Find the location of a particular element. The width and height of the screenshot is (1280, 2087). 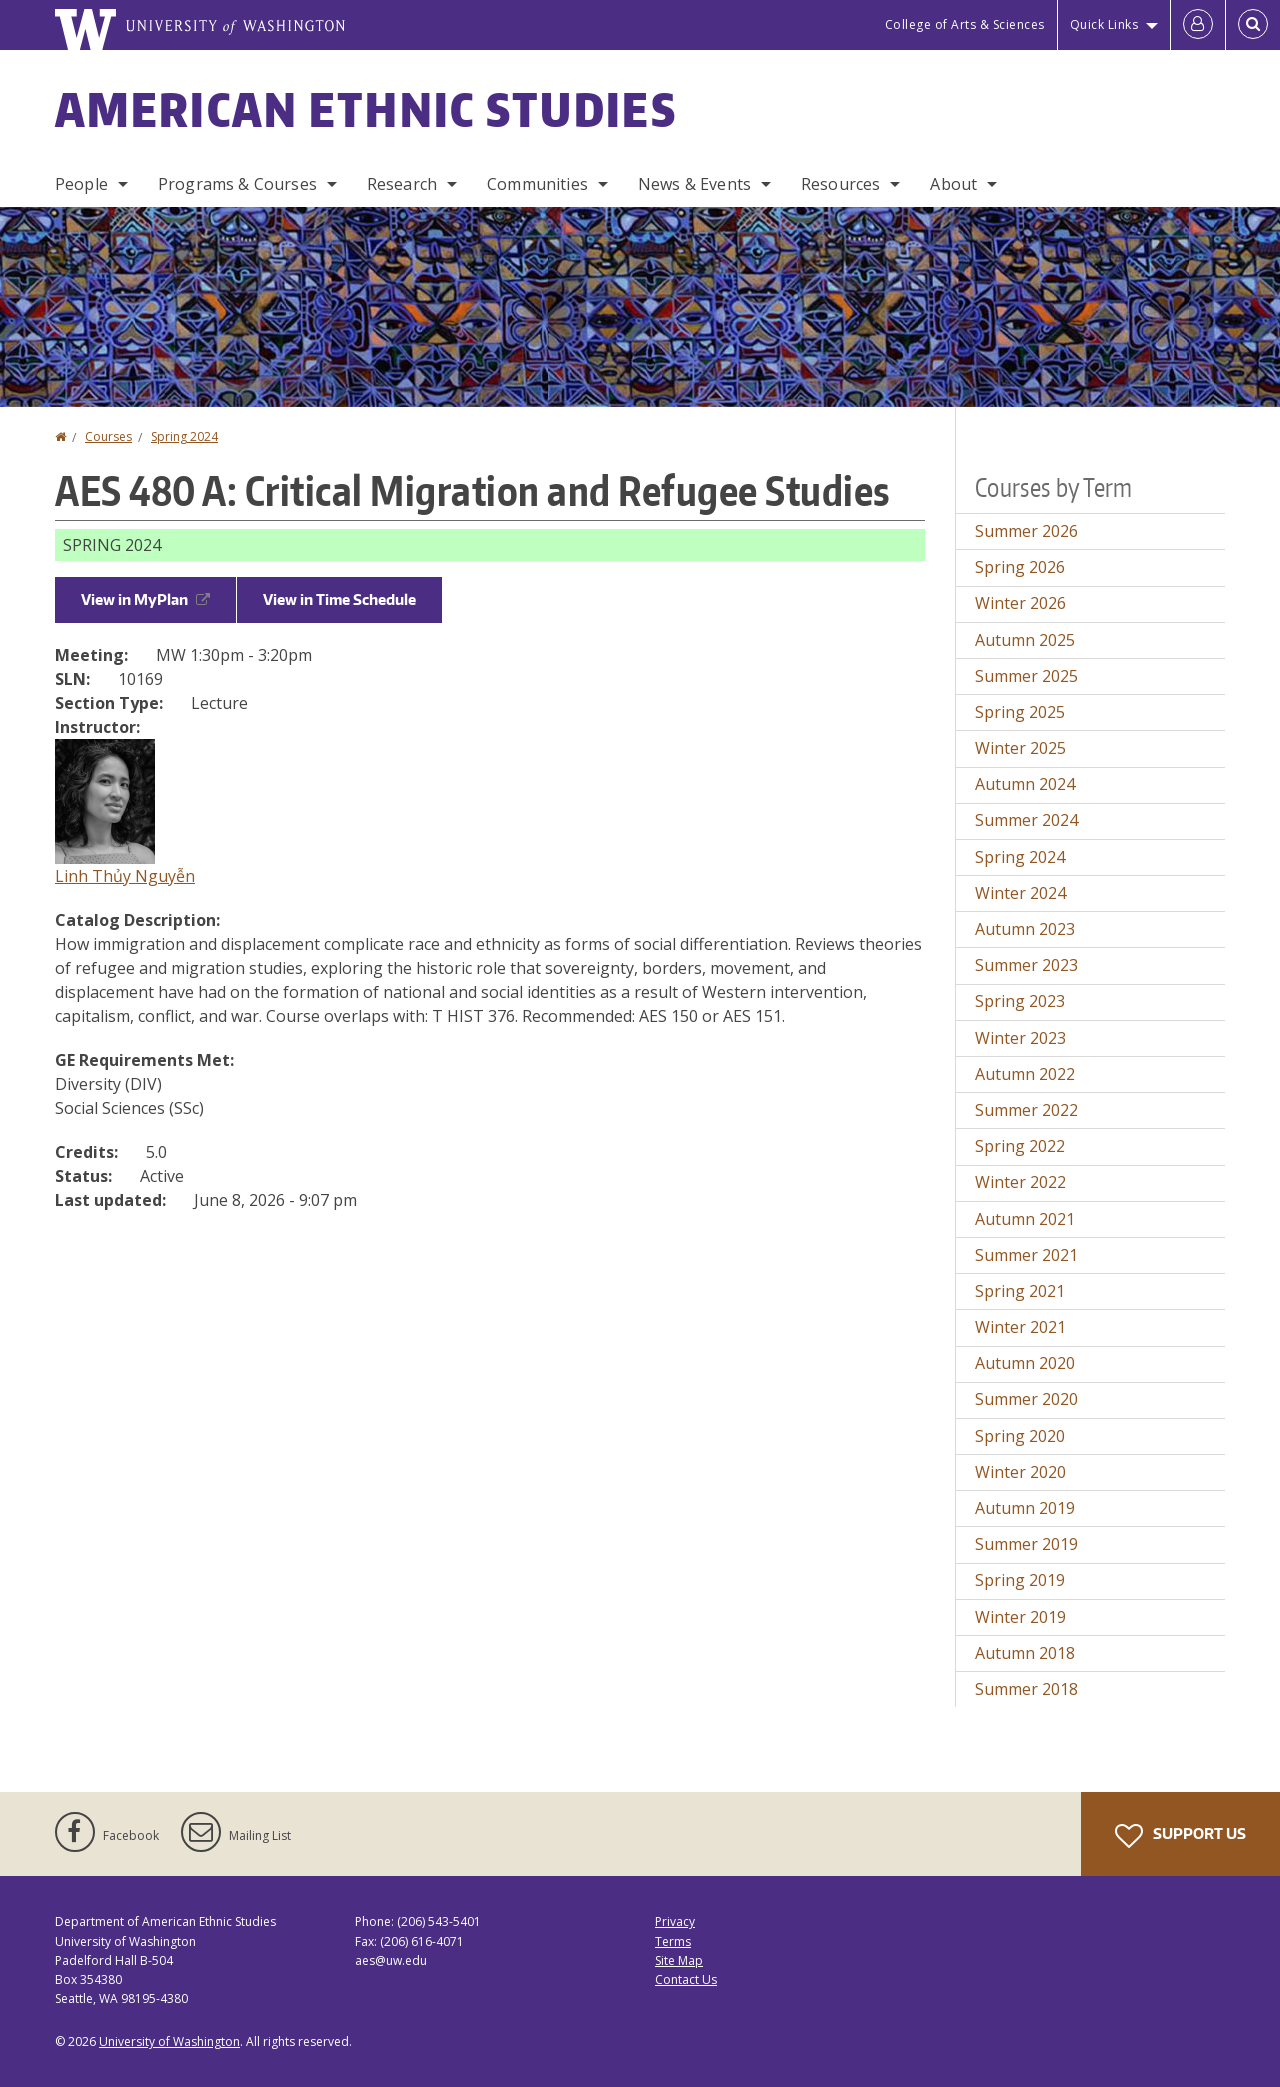

View in Time Schedule is located at coordinates (339, 599).